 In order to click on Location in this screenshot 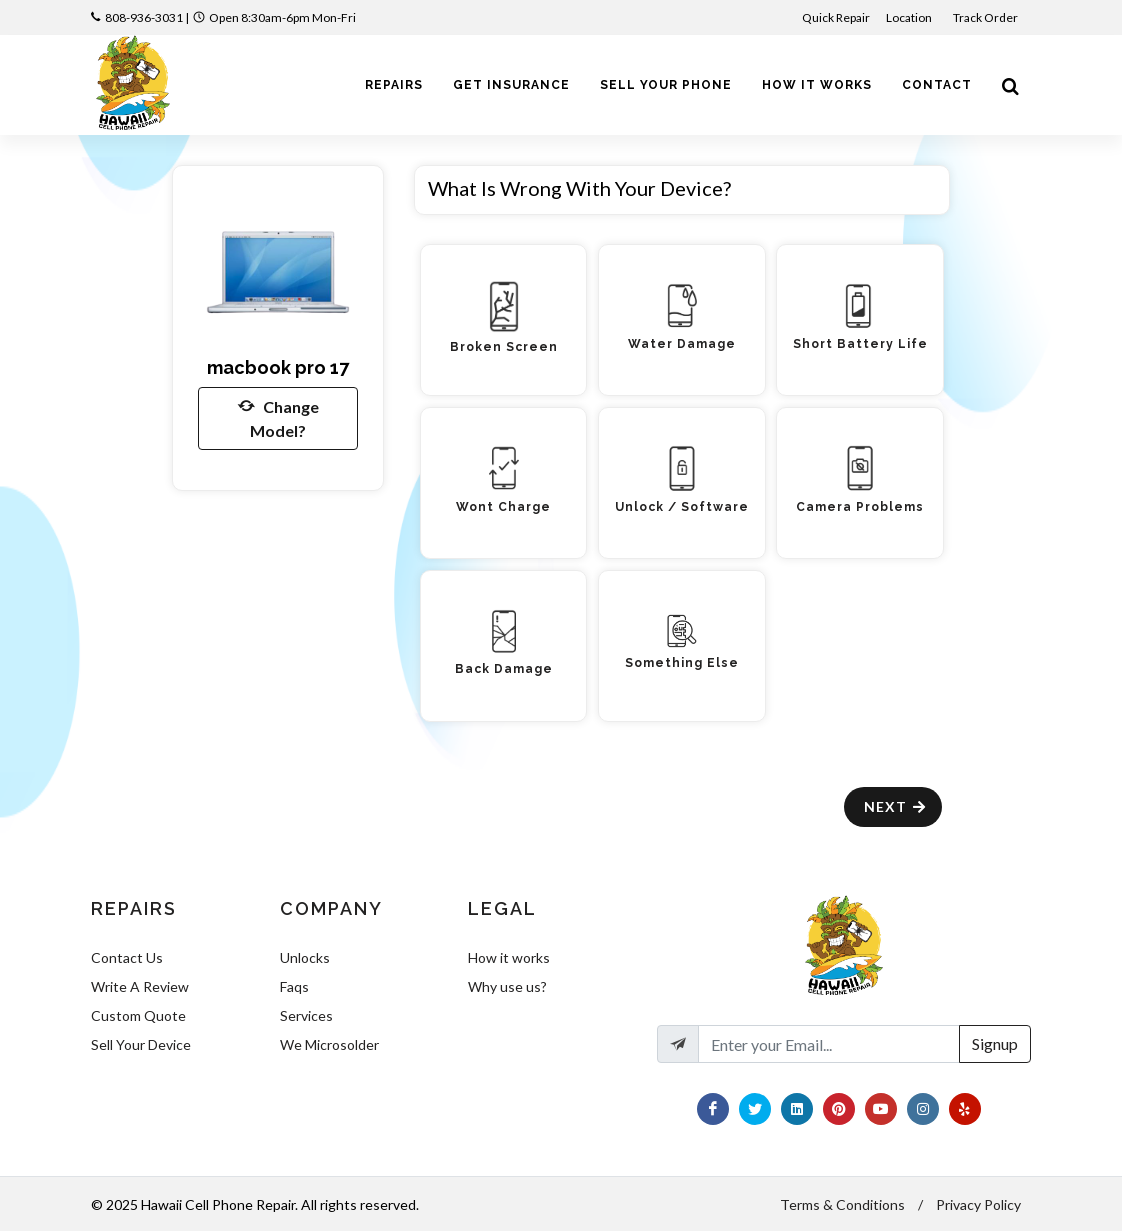, I will do `click(910, 17)`.